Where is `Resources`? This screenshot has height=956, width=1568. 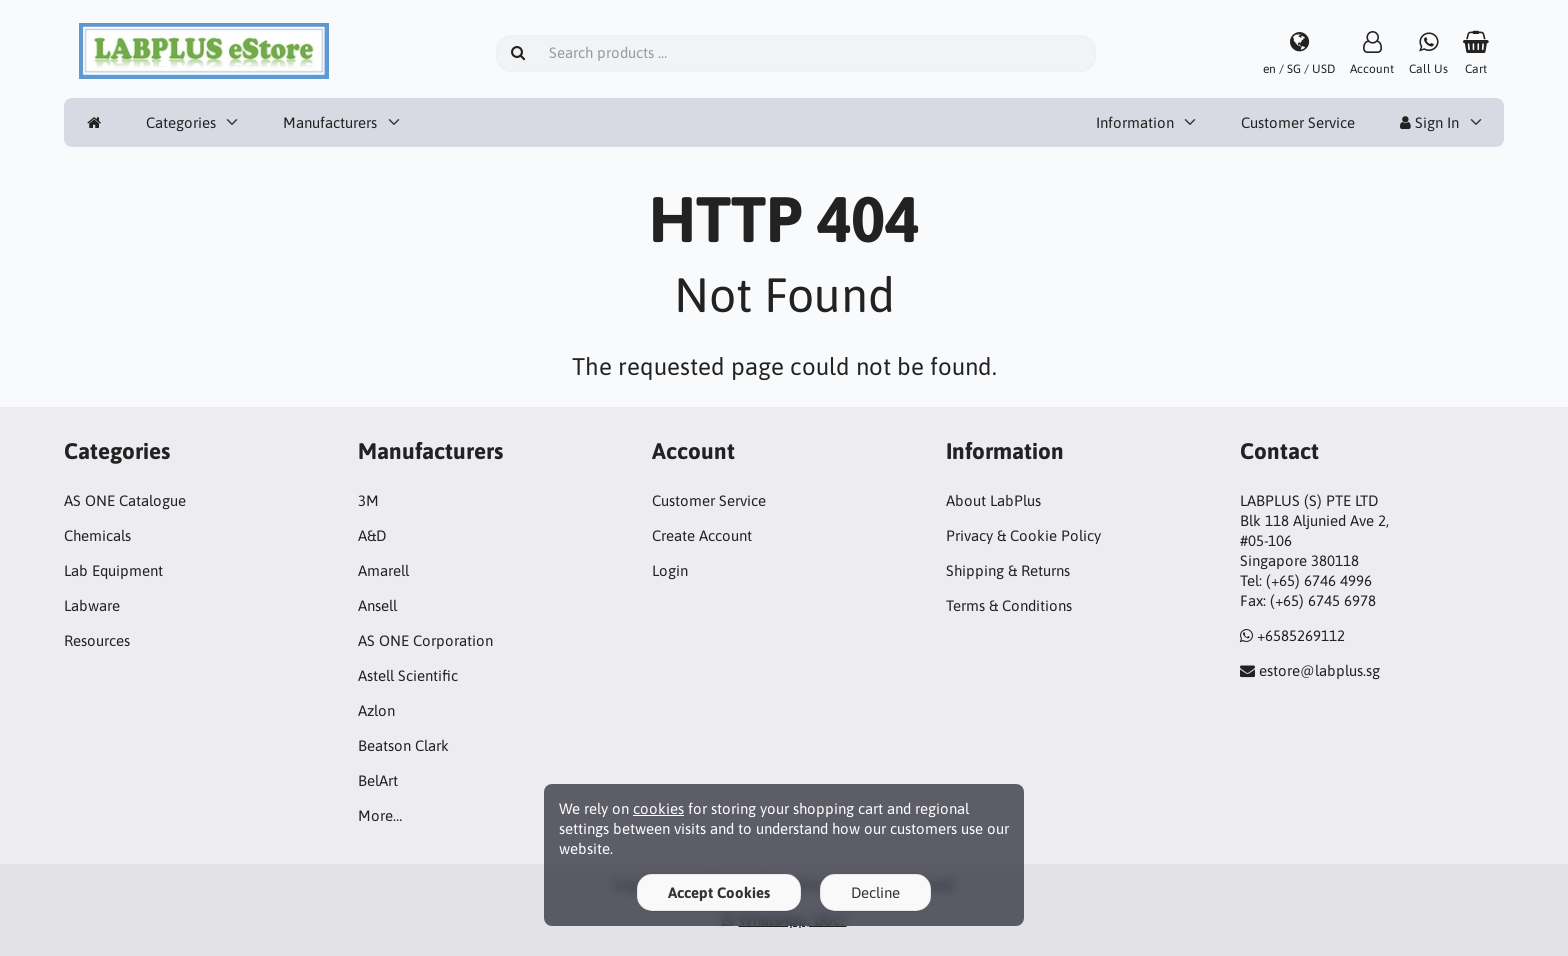 Resources is located at coordinates (97, 640).